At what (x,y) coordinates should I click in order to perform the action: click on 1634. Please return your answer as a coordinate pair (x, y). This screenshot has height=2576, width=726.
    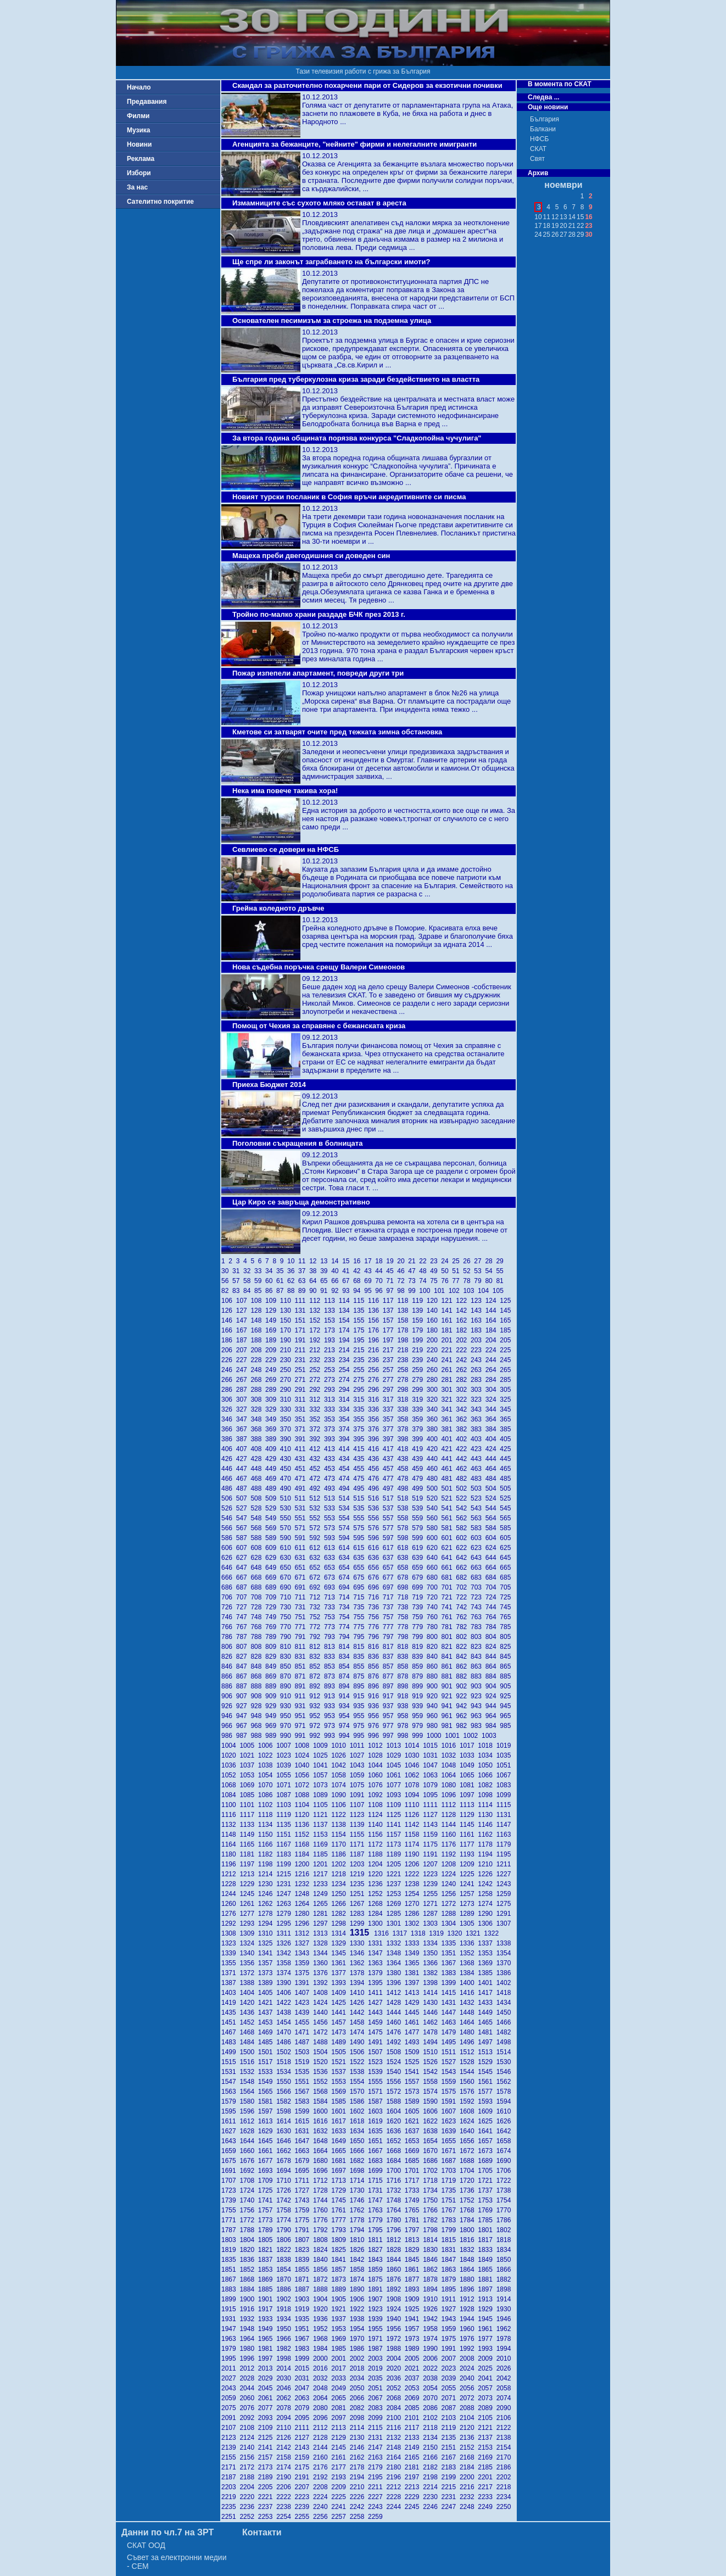
    Looking at the image, I should click on (359, 2131).